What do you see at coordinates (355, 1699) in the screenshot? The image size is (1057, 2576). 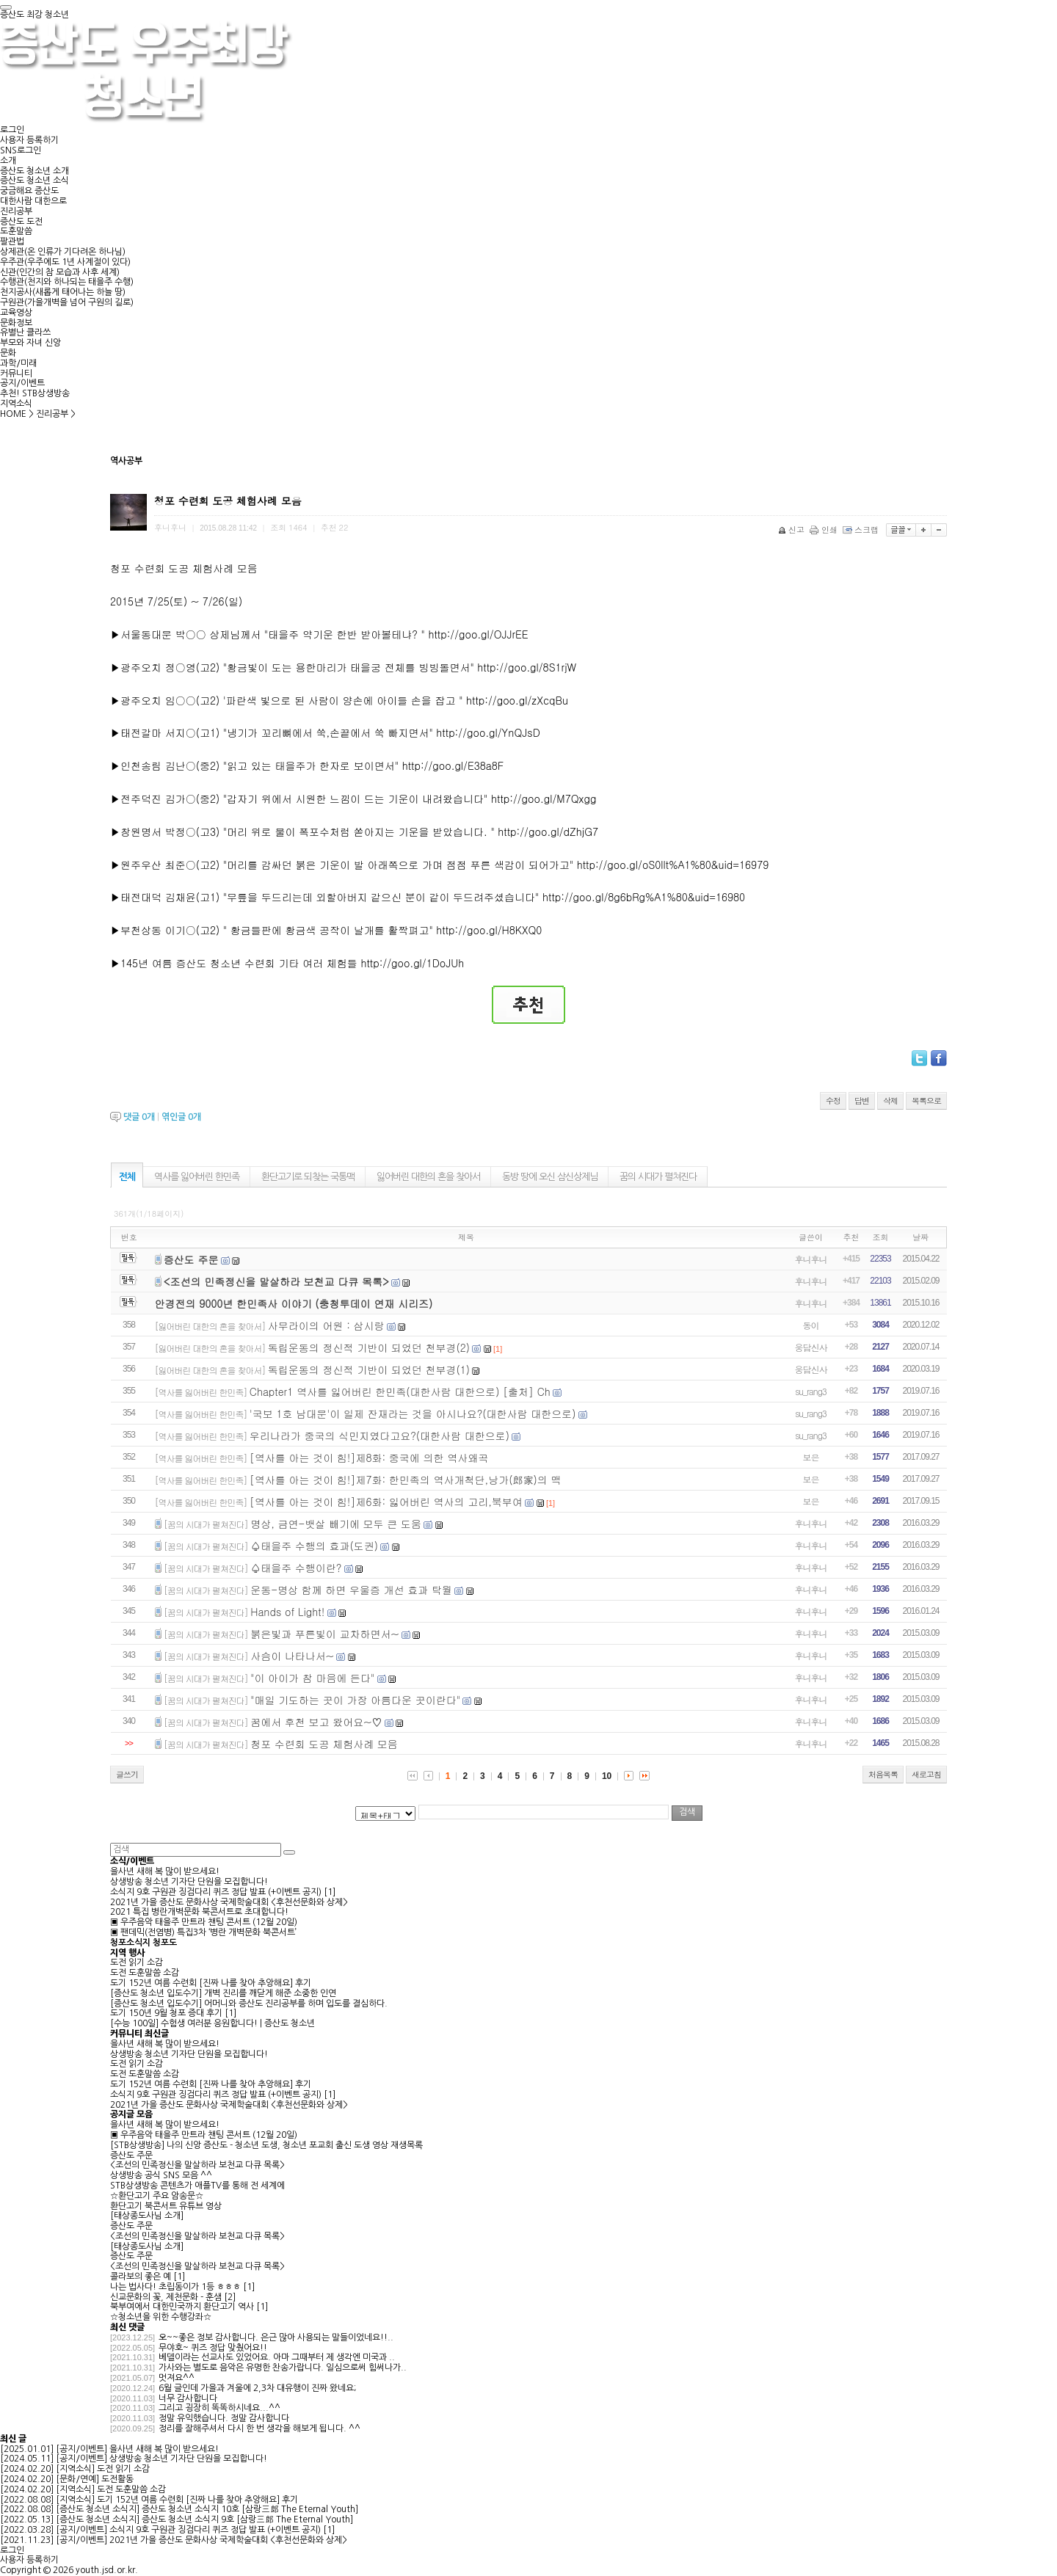 I see `"매일 기도하는 곳이 가장 아름다운 곳이란다"` at bounding box center [355, 1699].